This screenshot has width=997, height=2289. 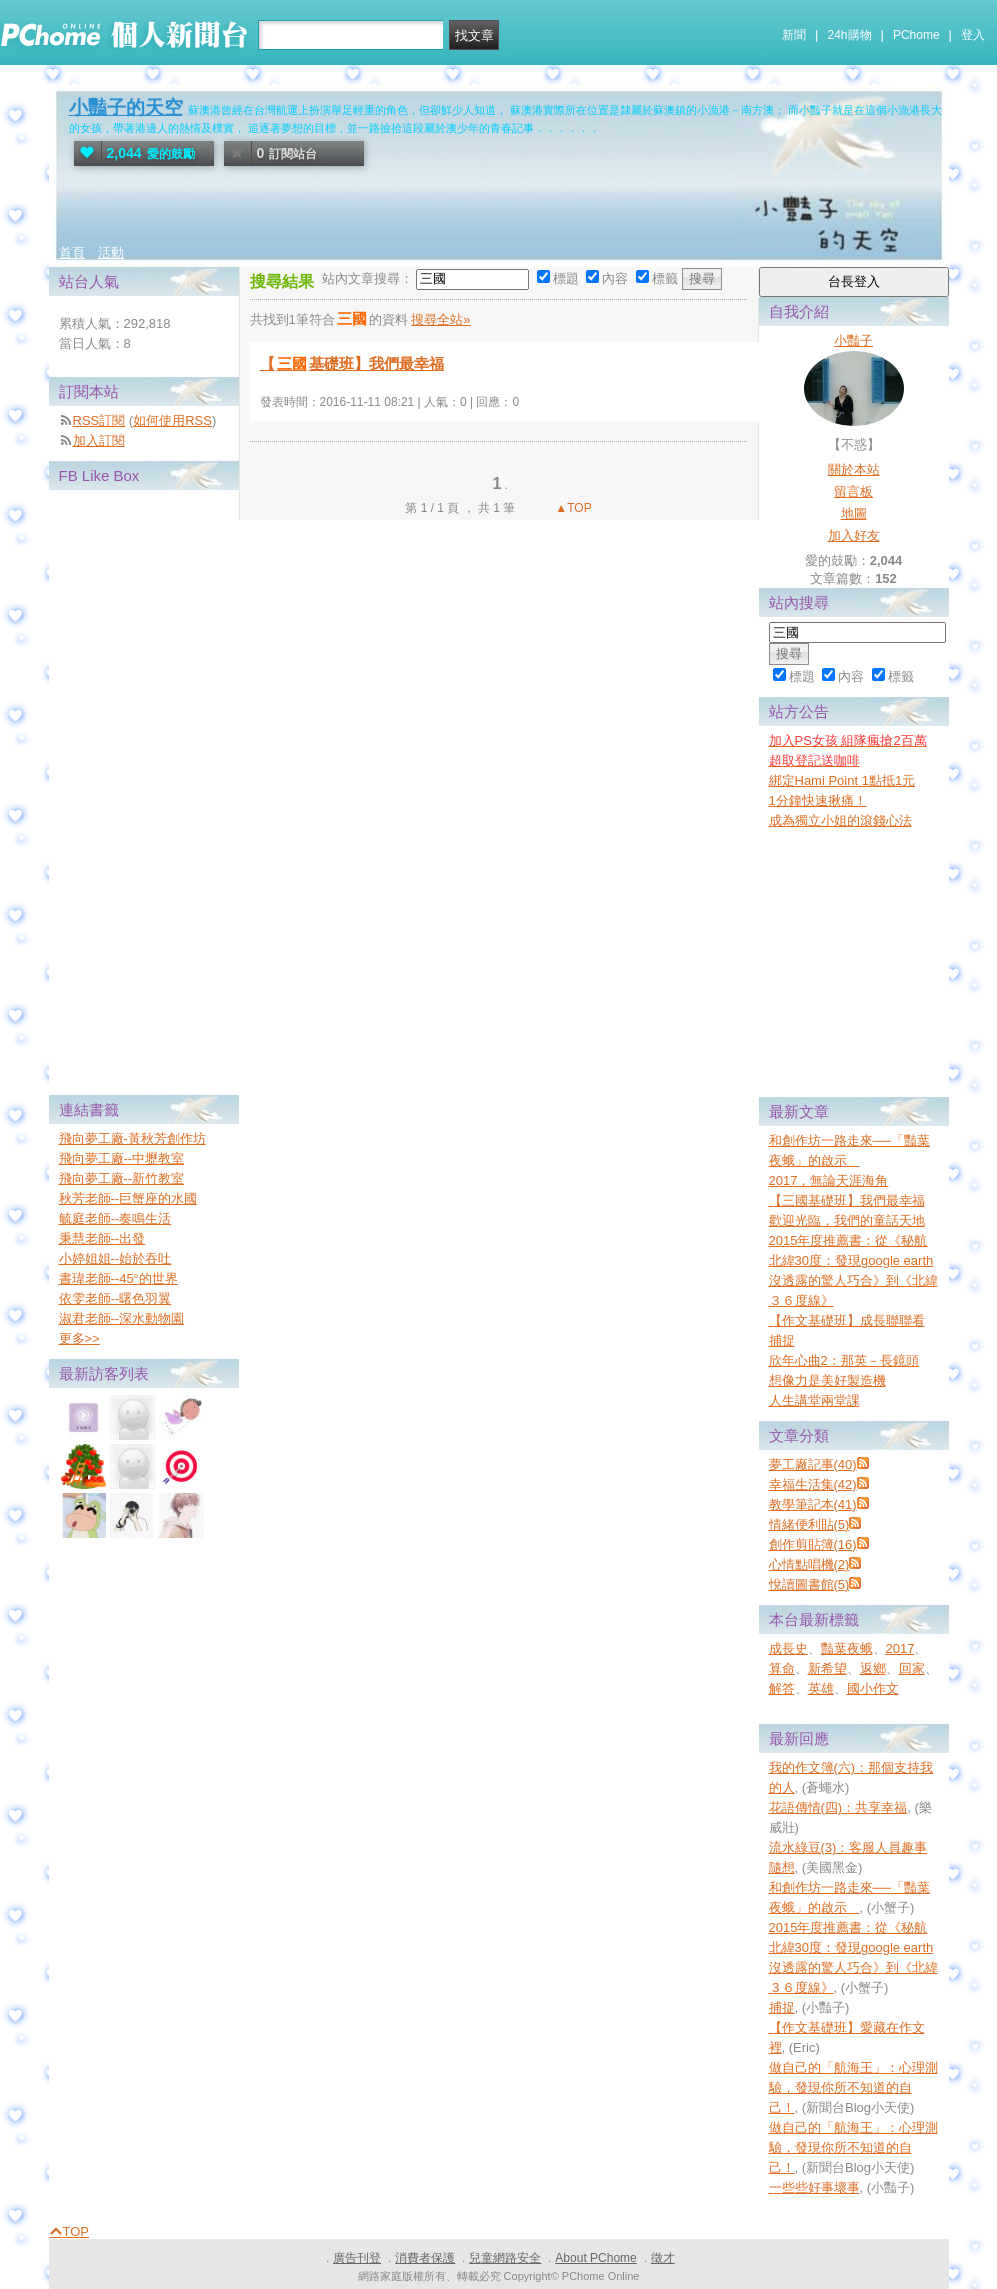 What do you see at coordinates (814, 1400) in the screenshot?
I see `人生講堂兩堂課` at bounding box center [814, 1400].